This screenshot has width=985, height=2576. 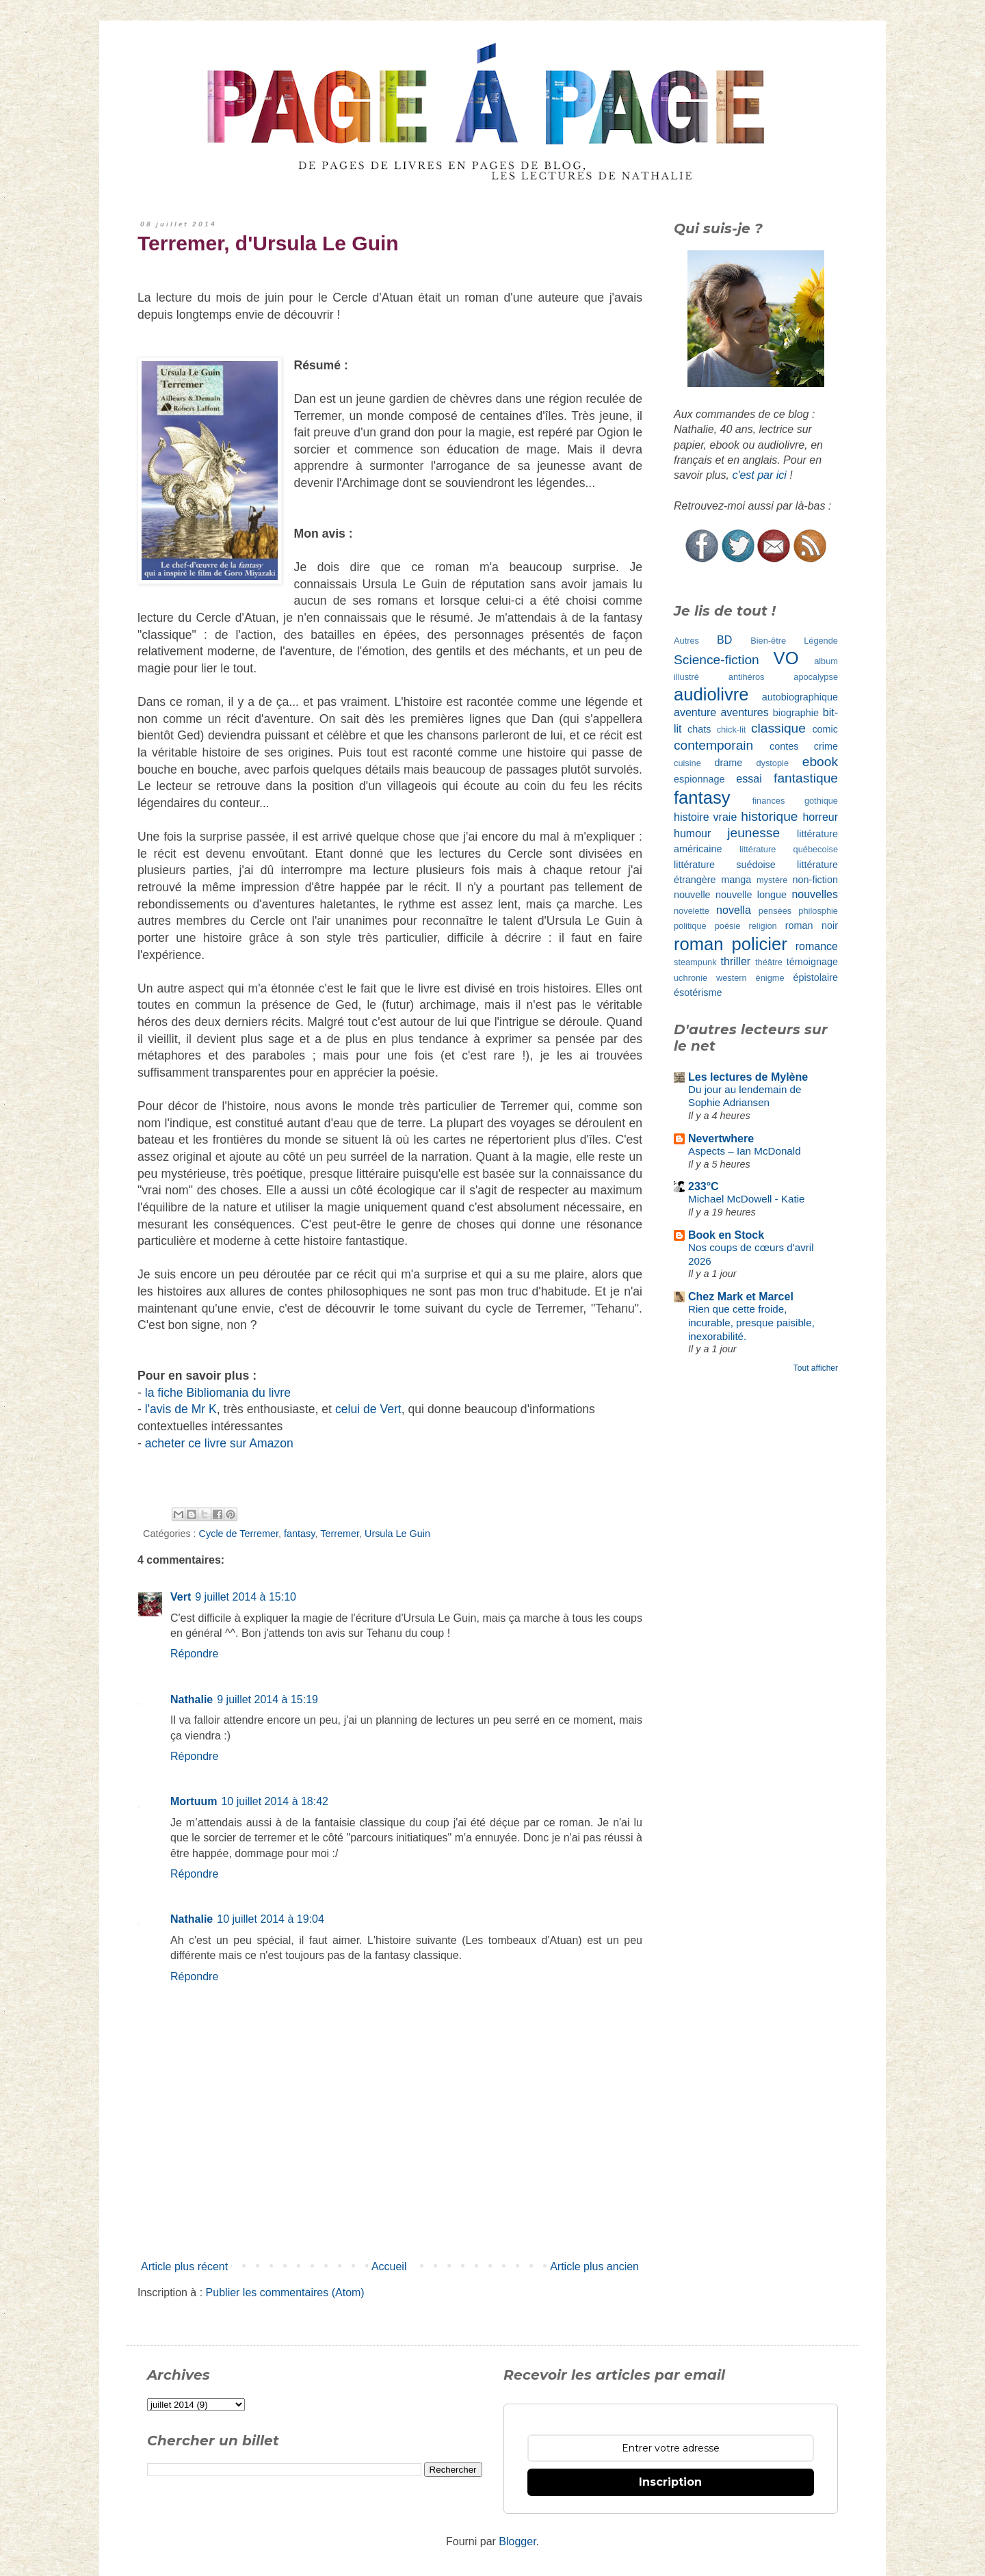 I want to click on crime, so click(x=826, y=746).